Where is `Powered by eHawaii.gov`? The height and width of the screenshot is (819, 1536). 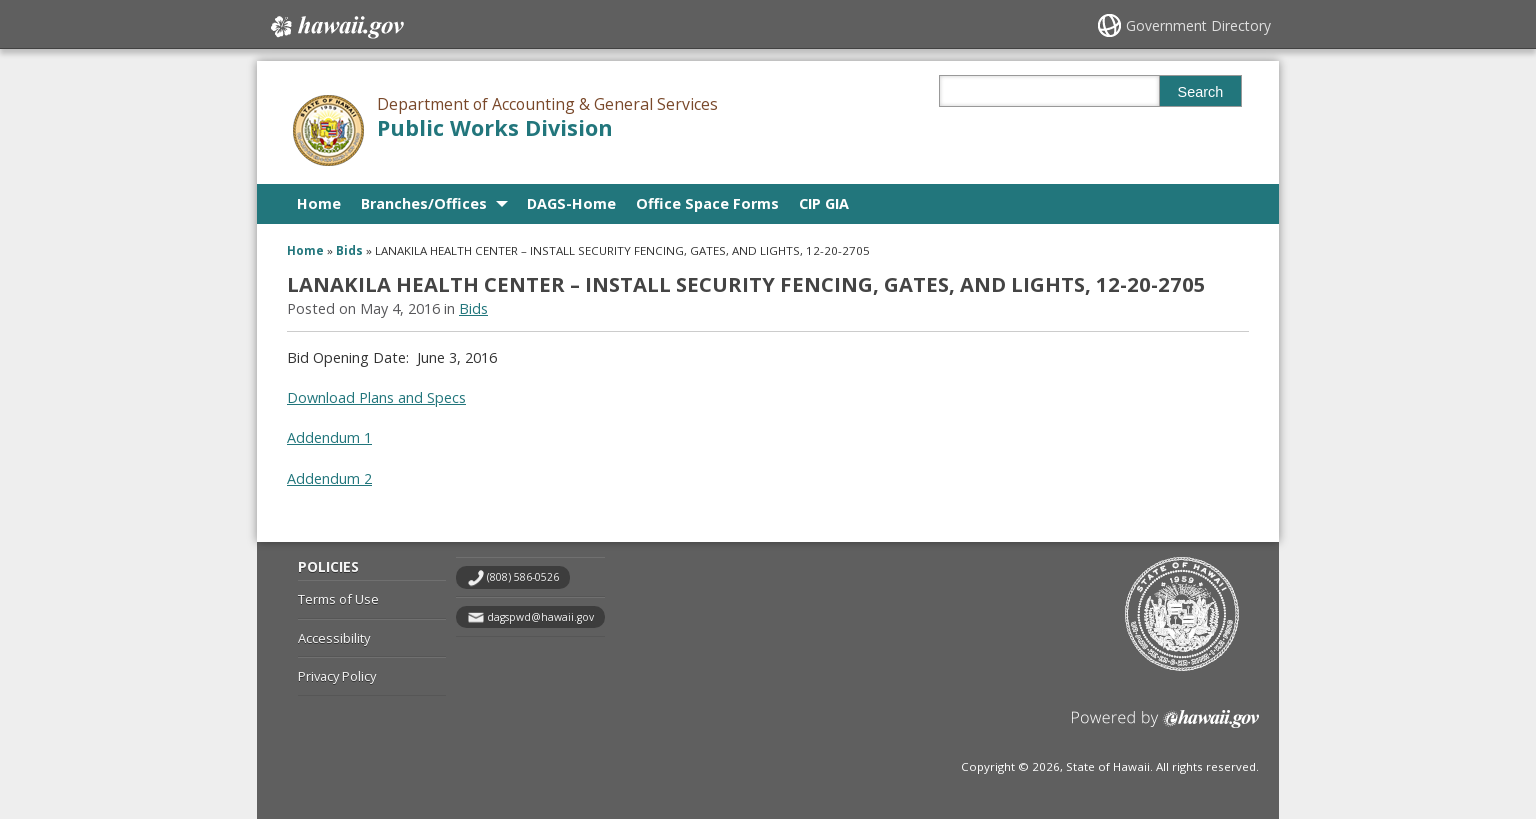 Powered by eHawaii.gov is located at coordinates (1165, 726).